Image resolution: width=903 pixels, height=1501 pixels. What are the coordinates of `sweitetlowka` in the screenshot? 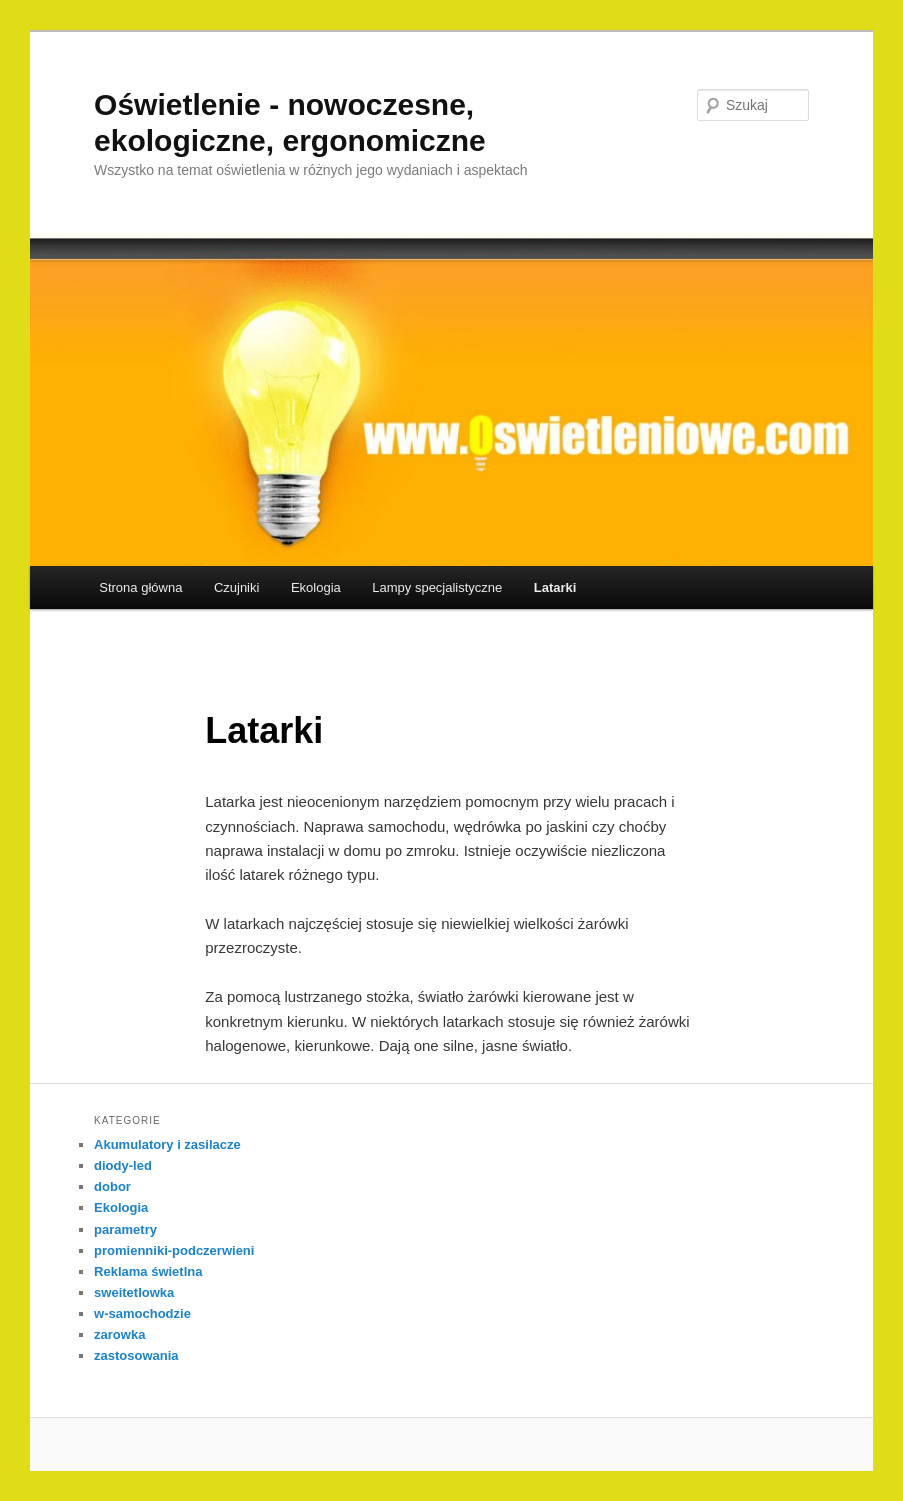 It's located at (134, 1292).